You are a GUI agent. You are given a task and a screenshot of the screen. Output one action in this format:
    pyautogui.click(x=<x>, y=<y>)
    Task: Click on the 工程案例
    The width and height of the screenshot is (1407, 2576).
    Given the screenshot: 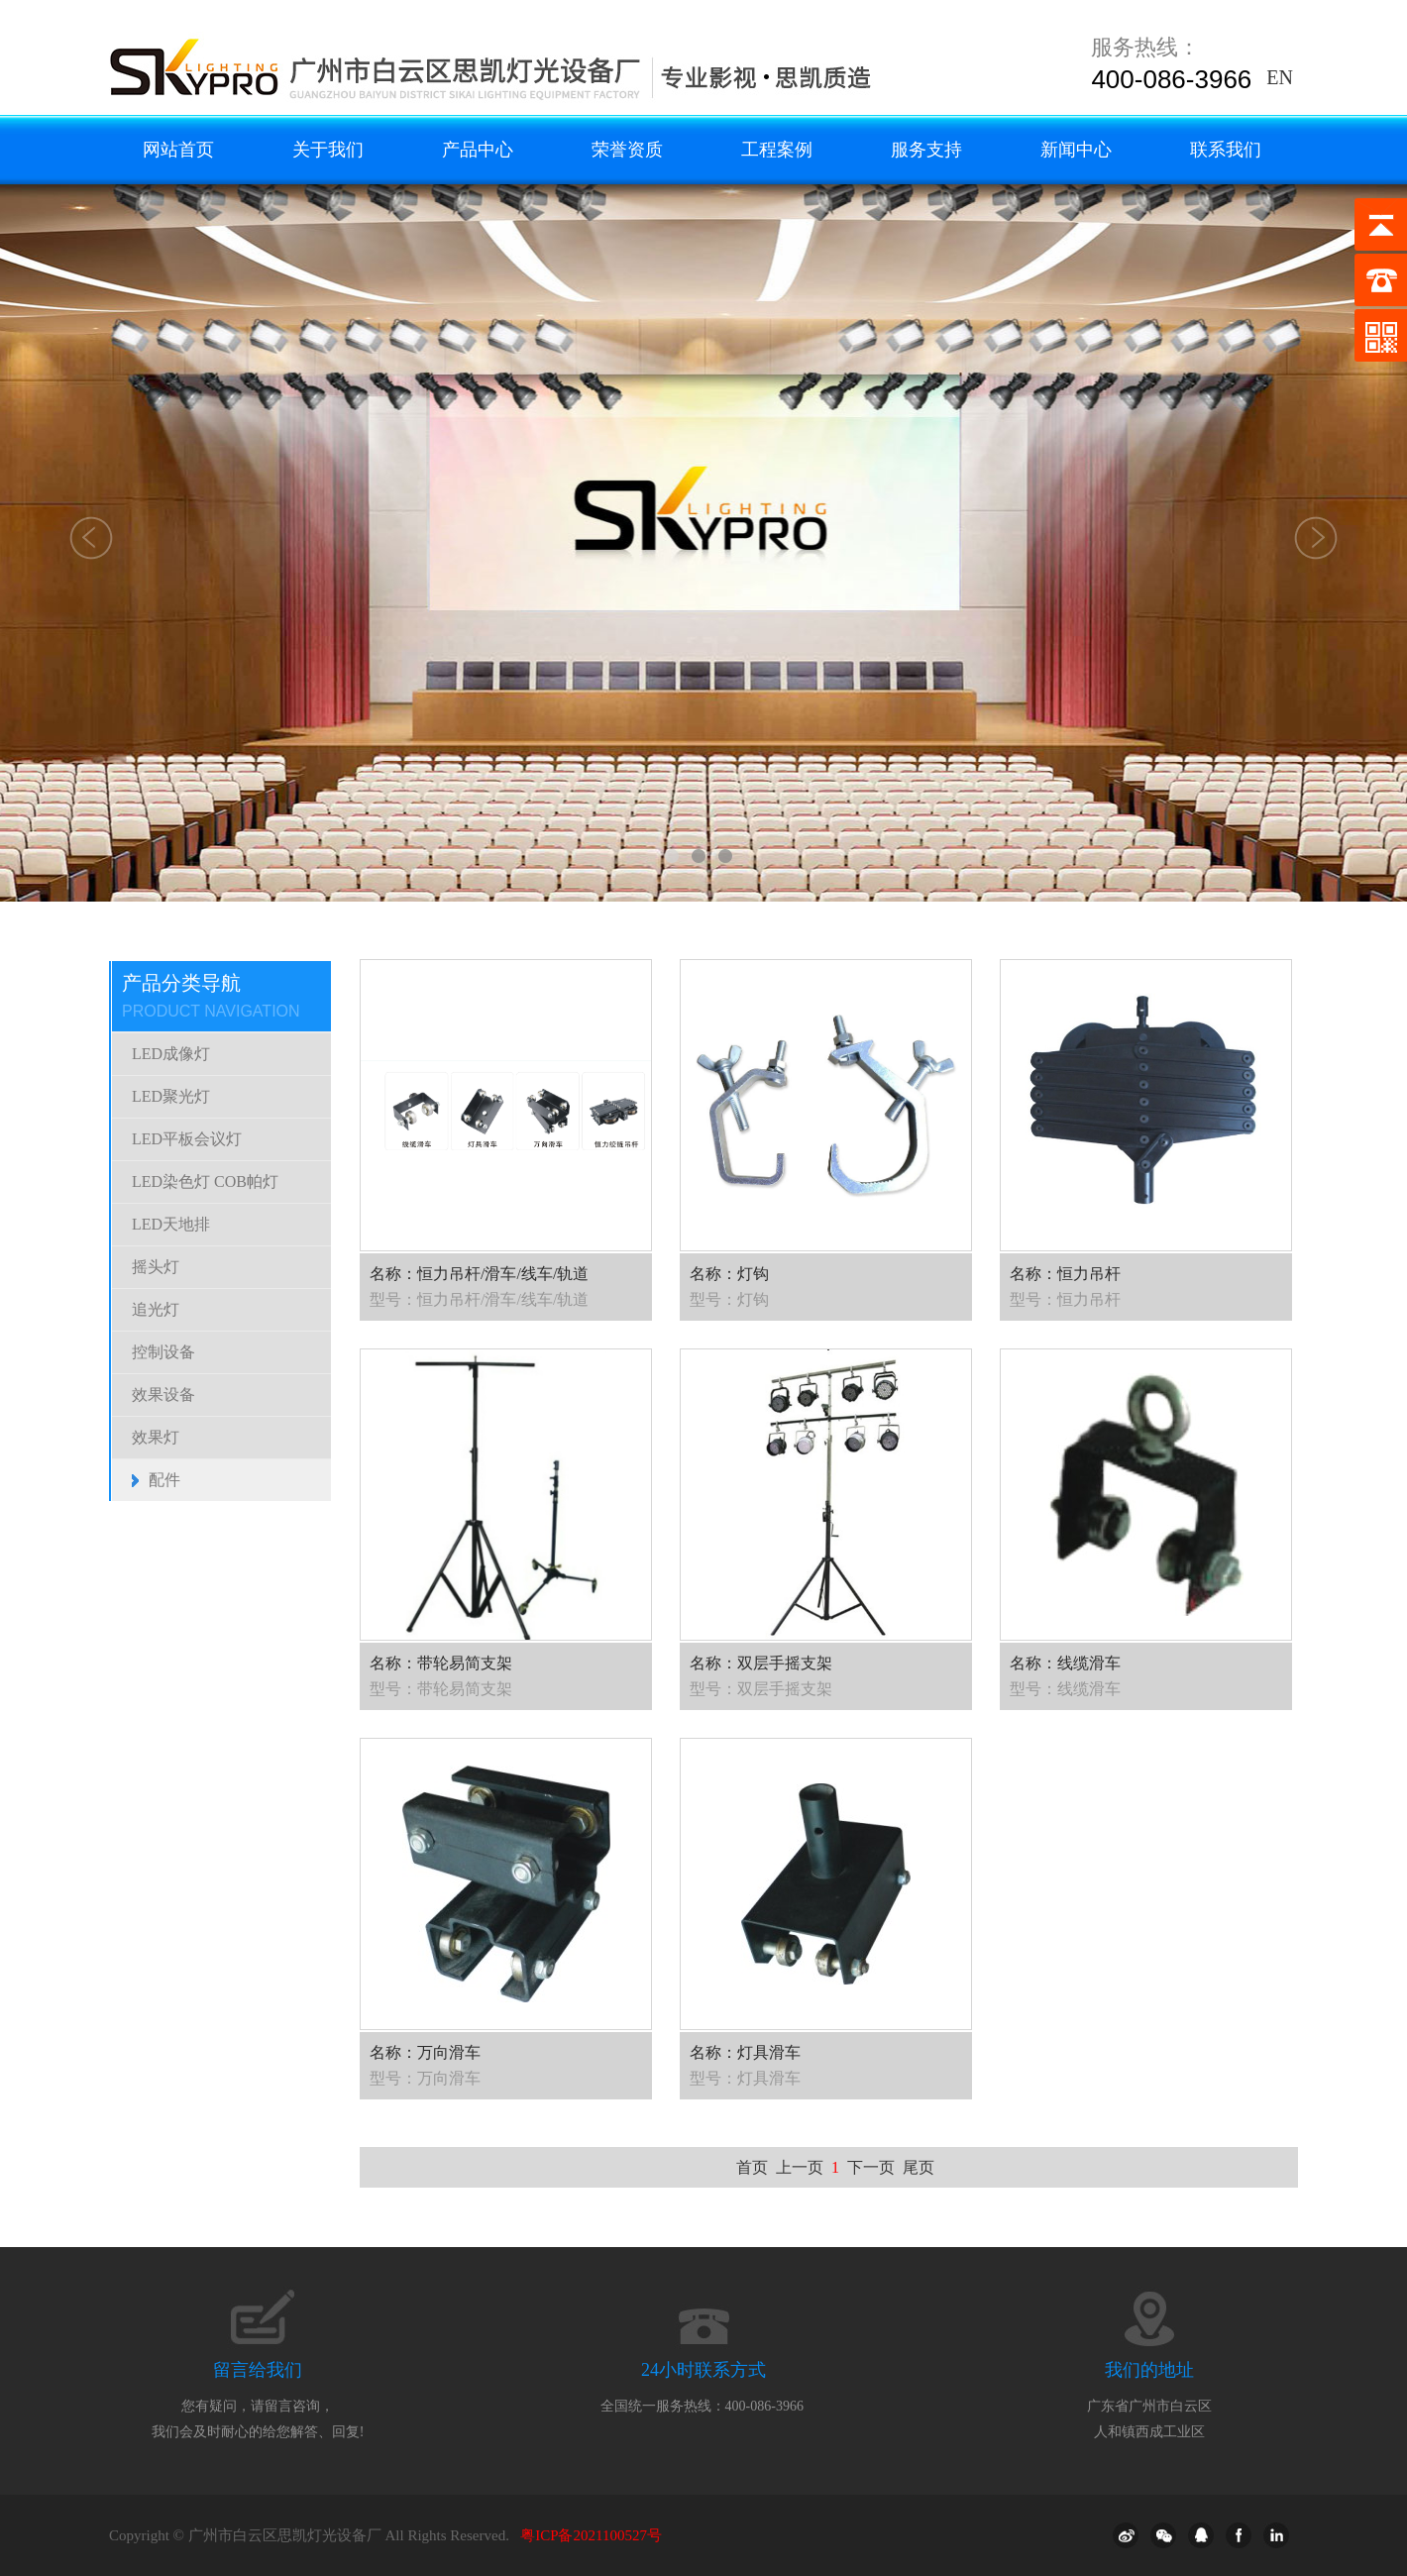 What is the action you would take?
    pyautogui.click(x=776, y=150)
    